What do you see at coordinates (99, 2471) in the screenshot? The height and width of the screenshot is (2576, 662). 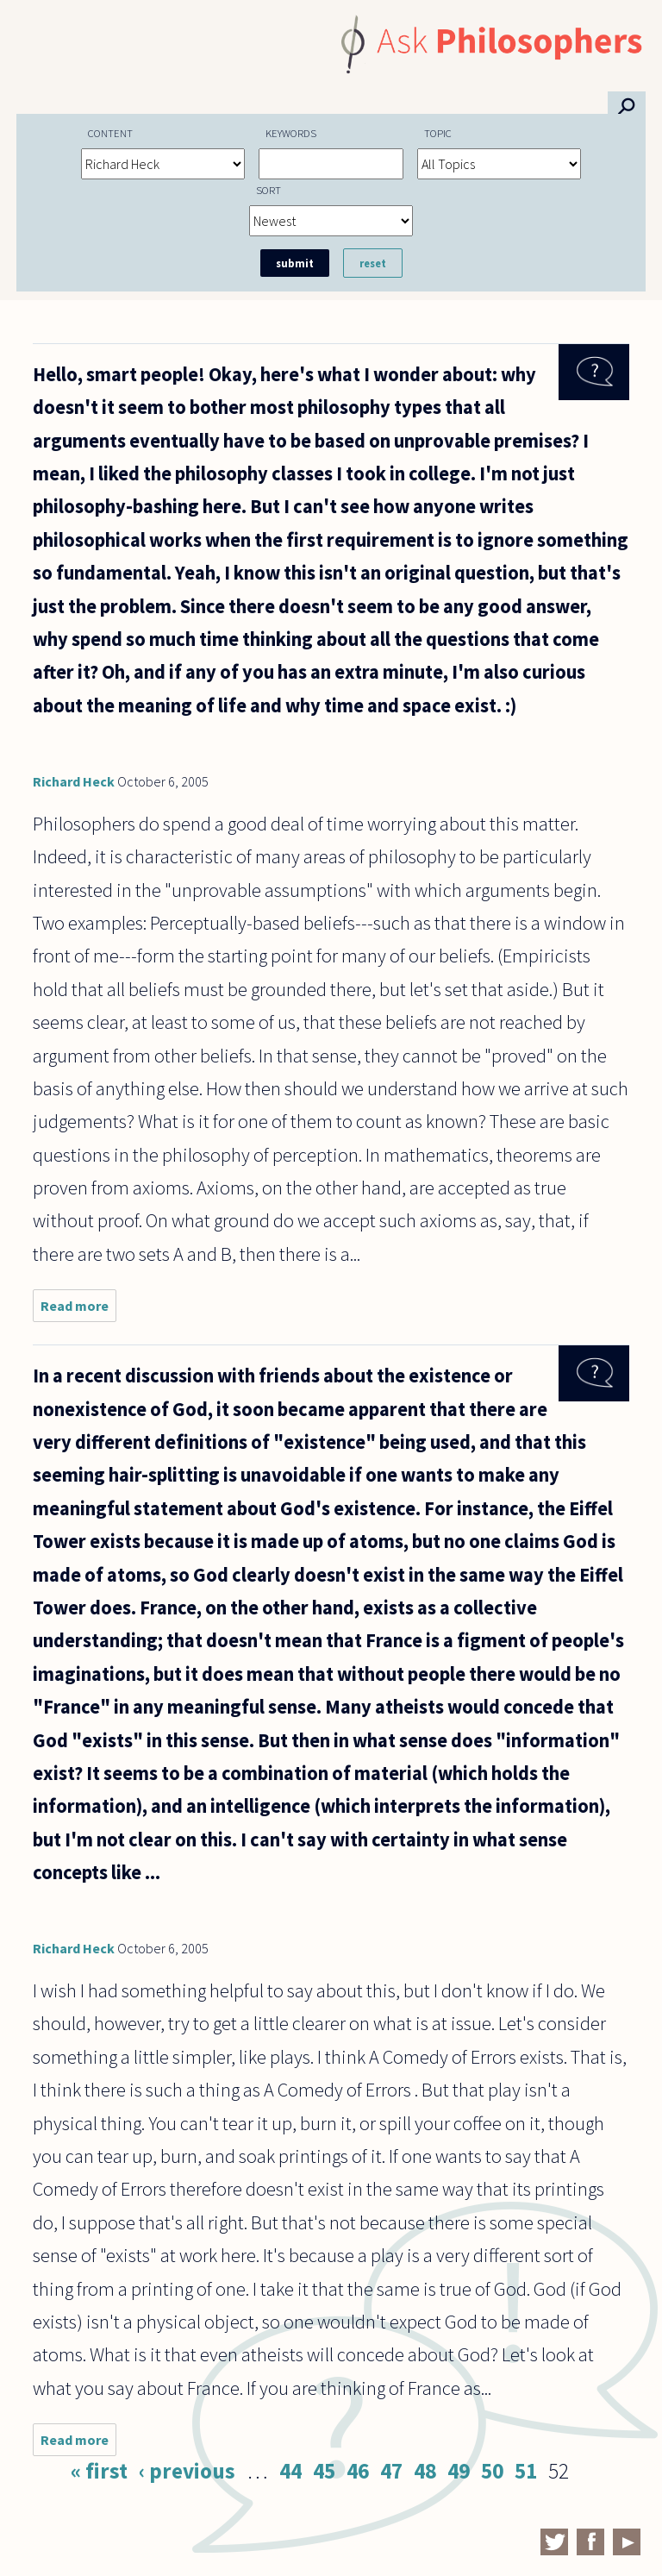 I see `« first` at bounding box center [99, 2471].